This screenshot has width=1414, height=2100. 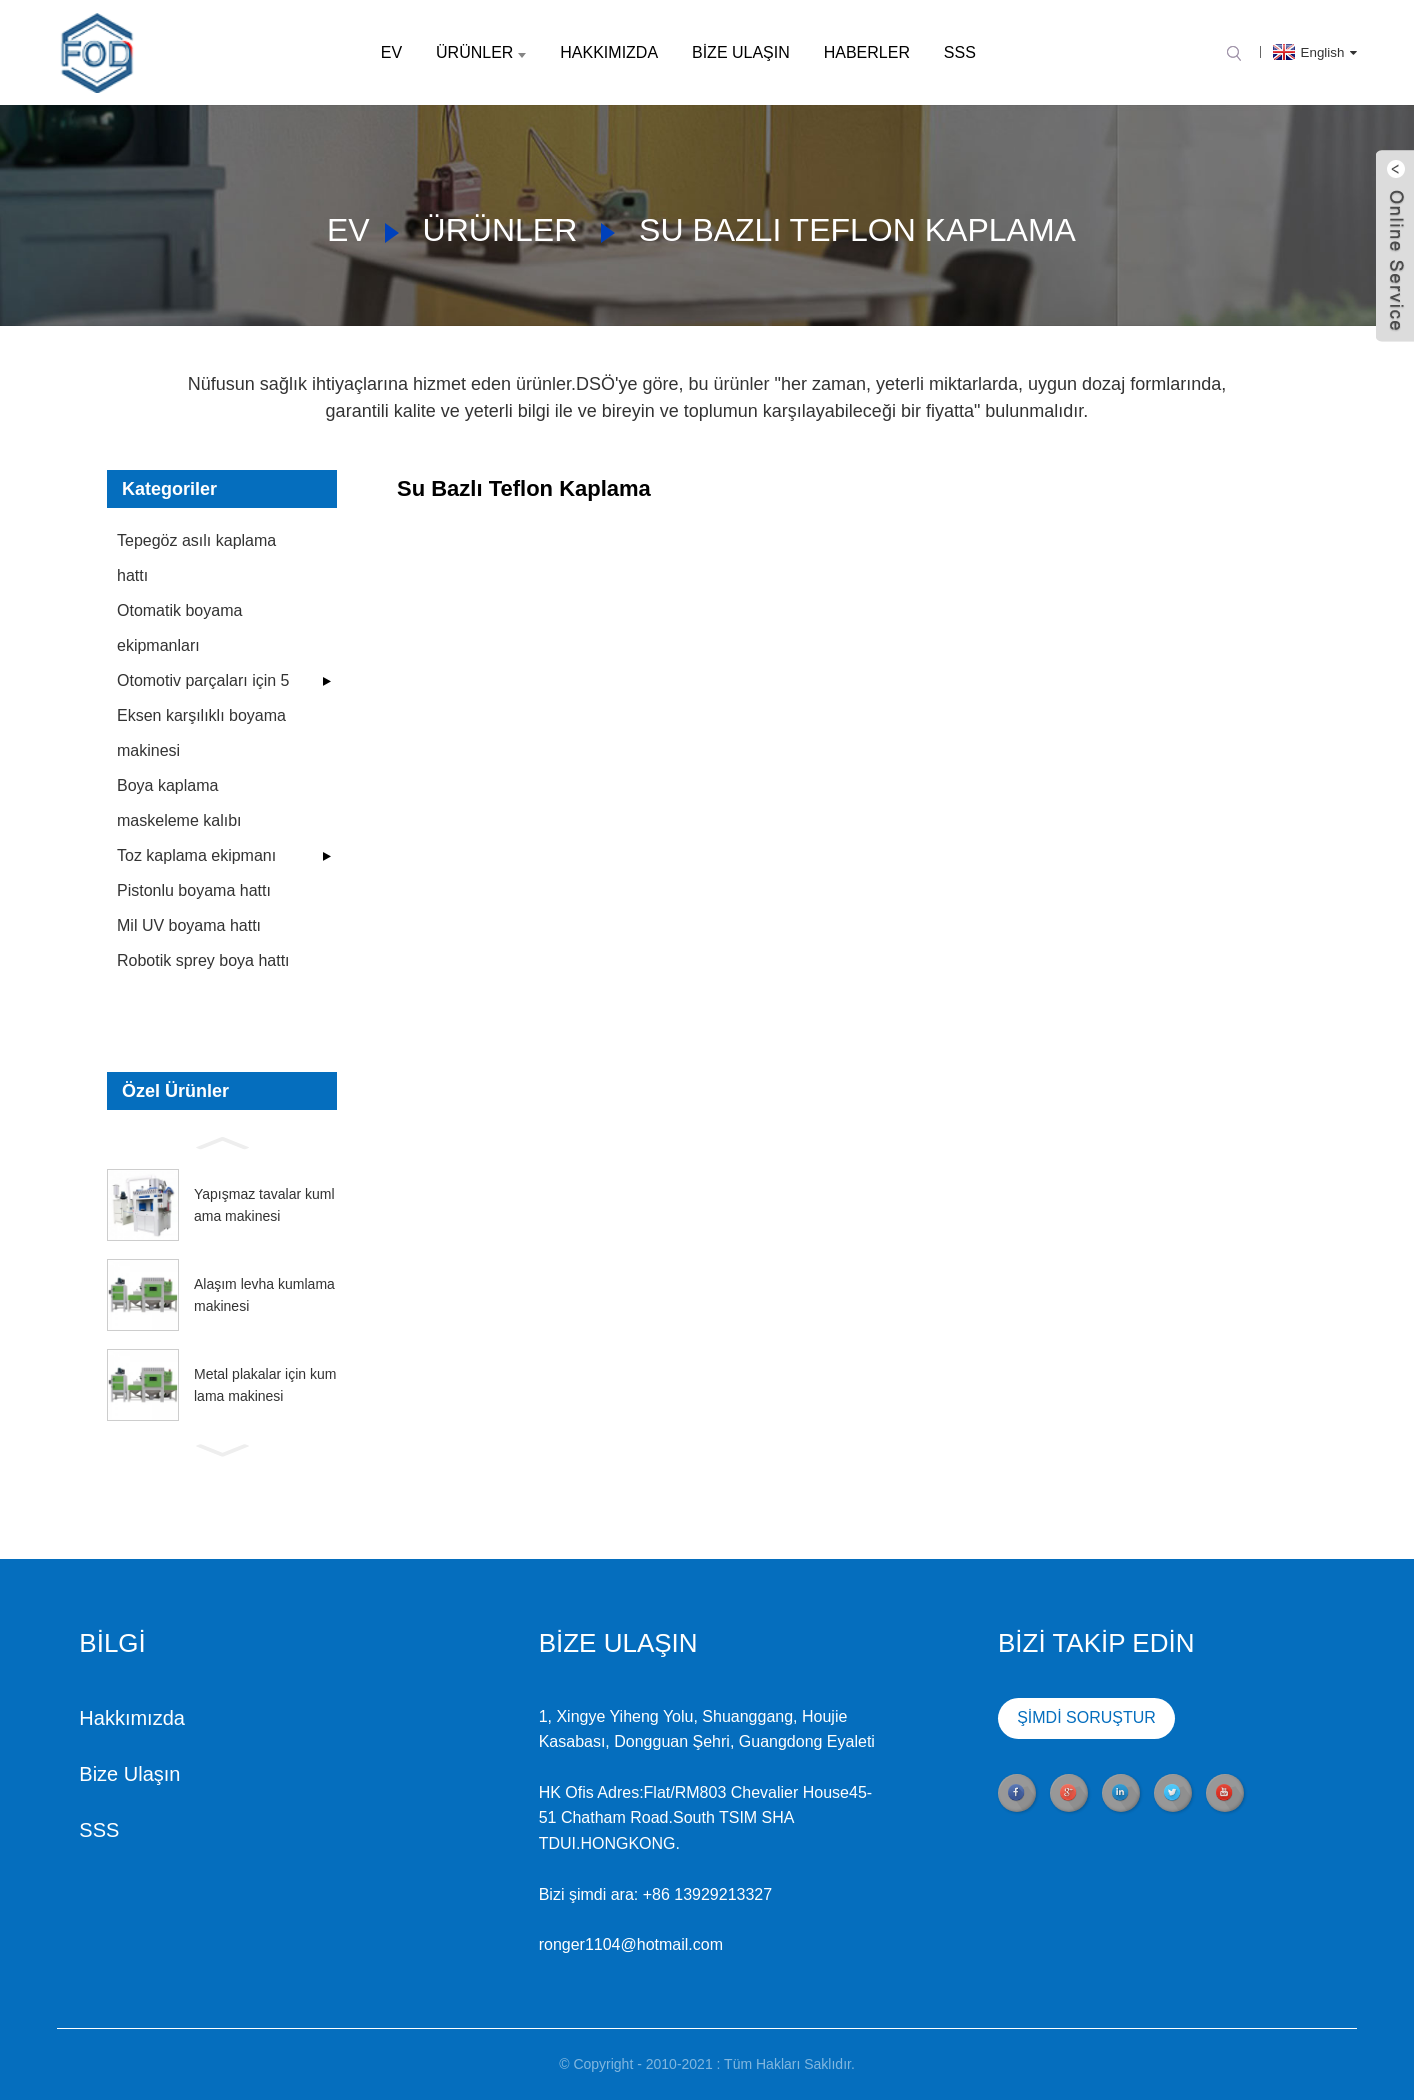 I want to click on Otomatik boyama ekipmanları, so click(x=179, y=628).